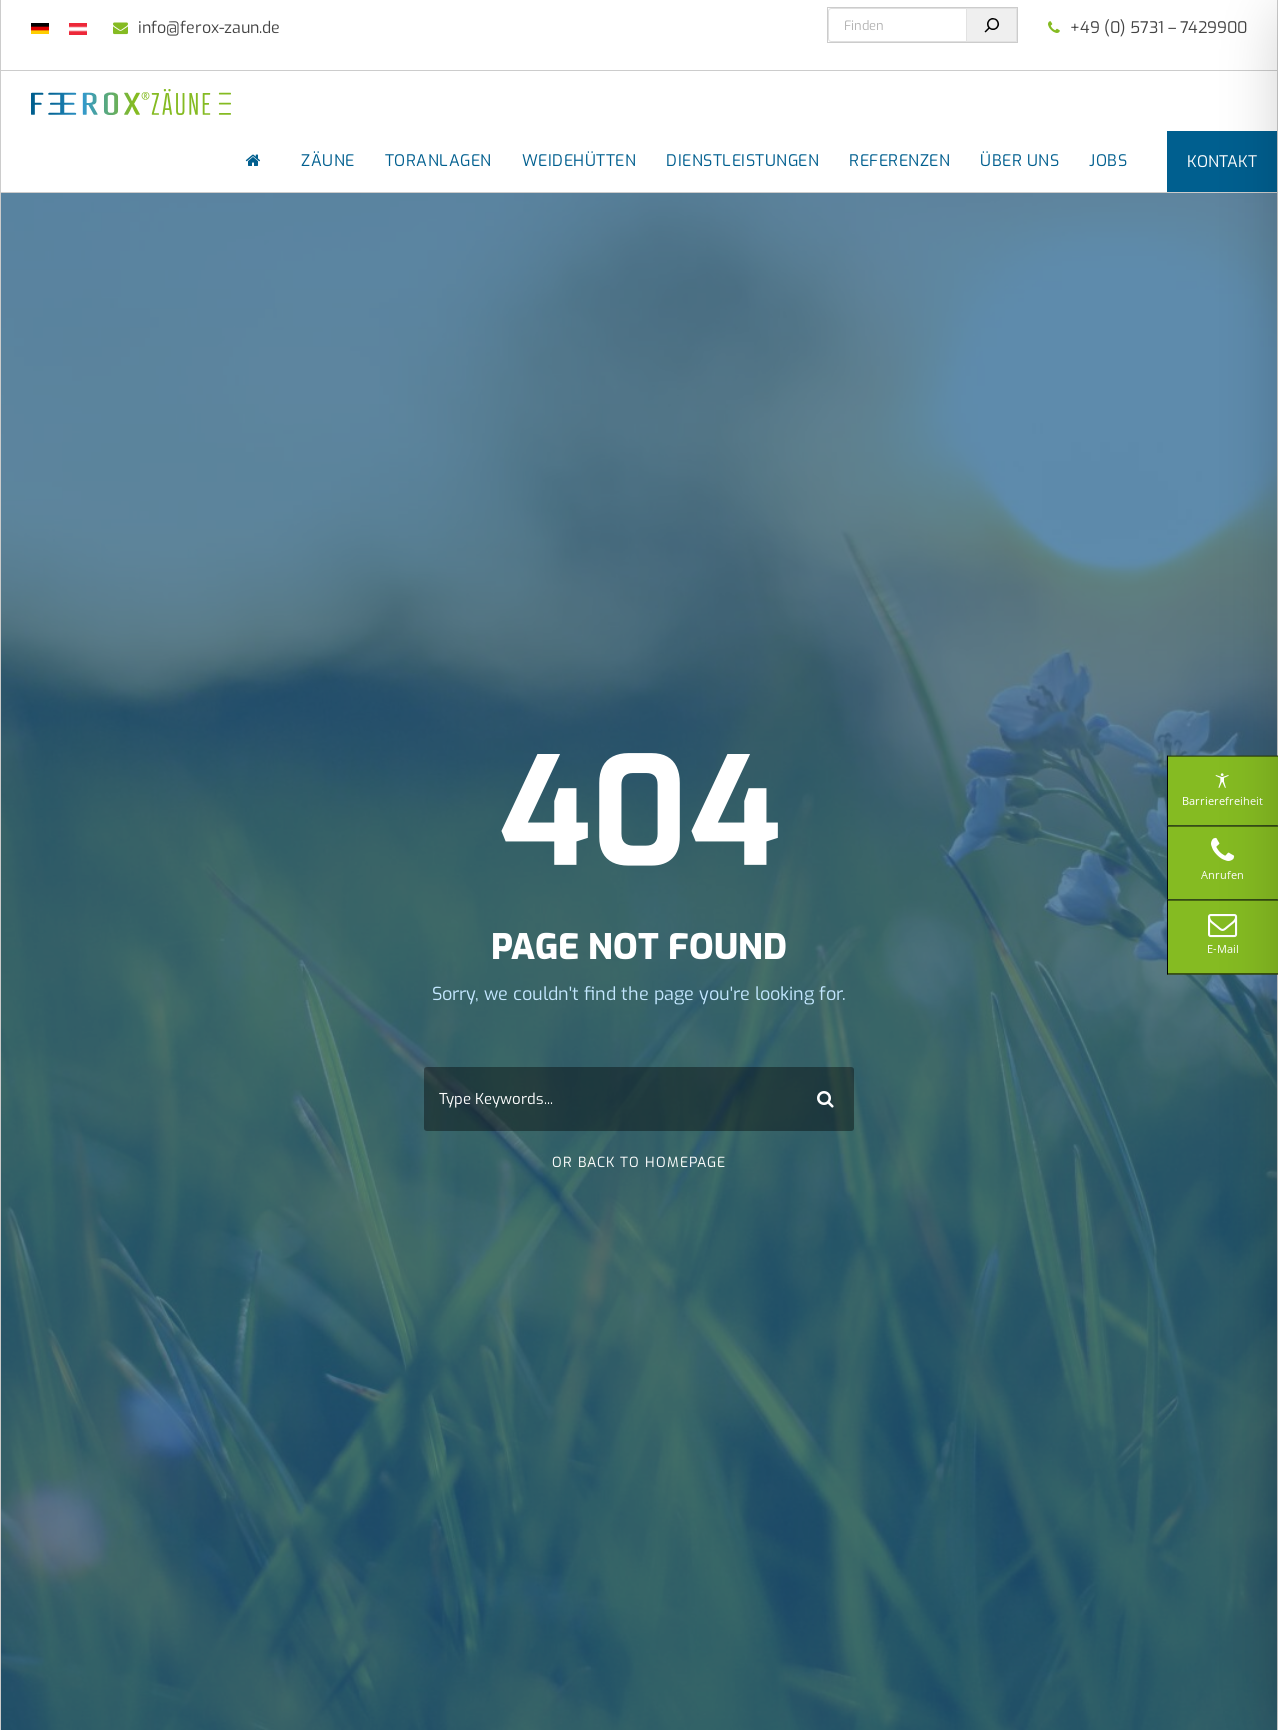  Describe the element at coordinates (1019, 160) in the screenshot. I see `Über uns` at that location.